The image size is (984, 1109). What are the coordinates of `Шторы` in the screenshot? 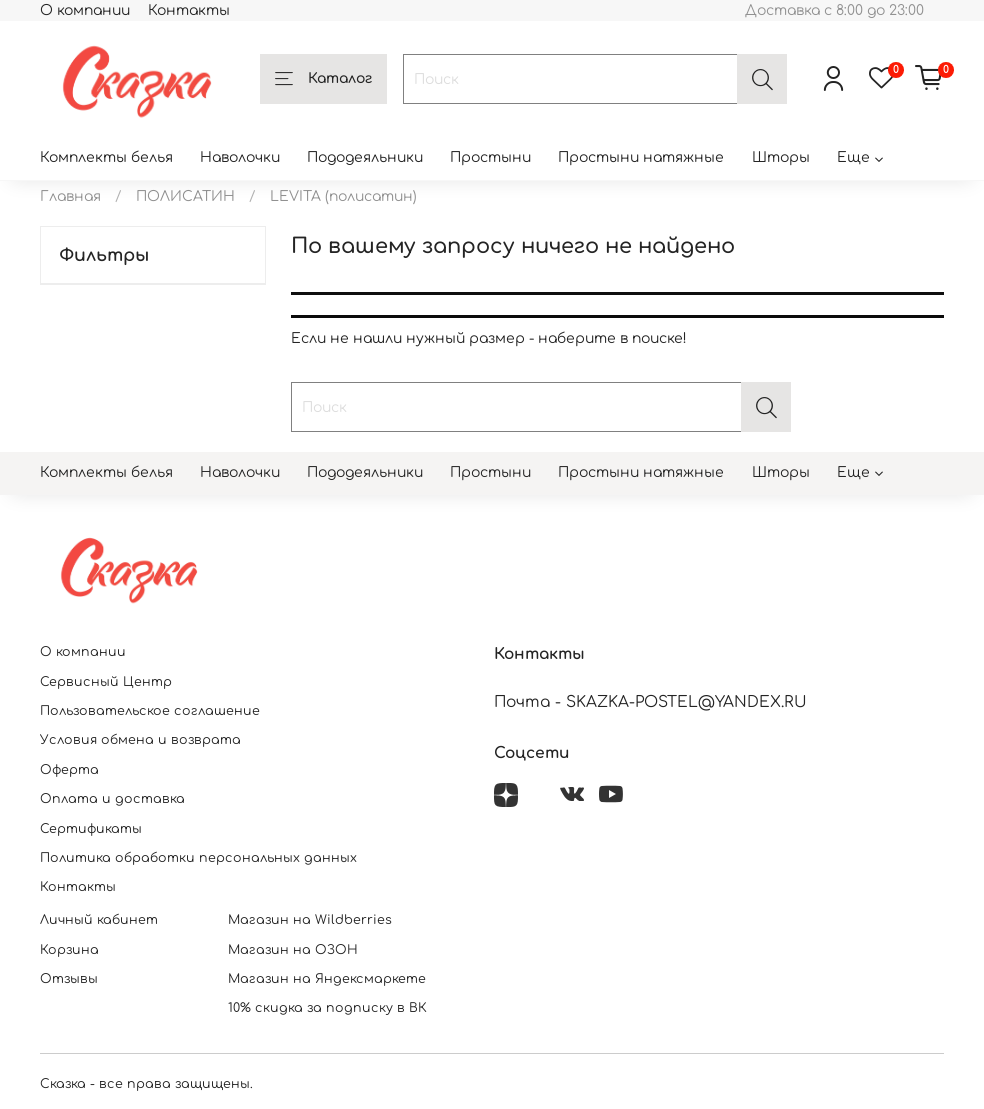 It's located at (781, 157).